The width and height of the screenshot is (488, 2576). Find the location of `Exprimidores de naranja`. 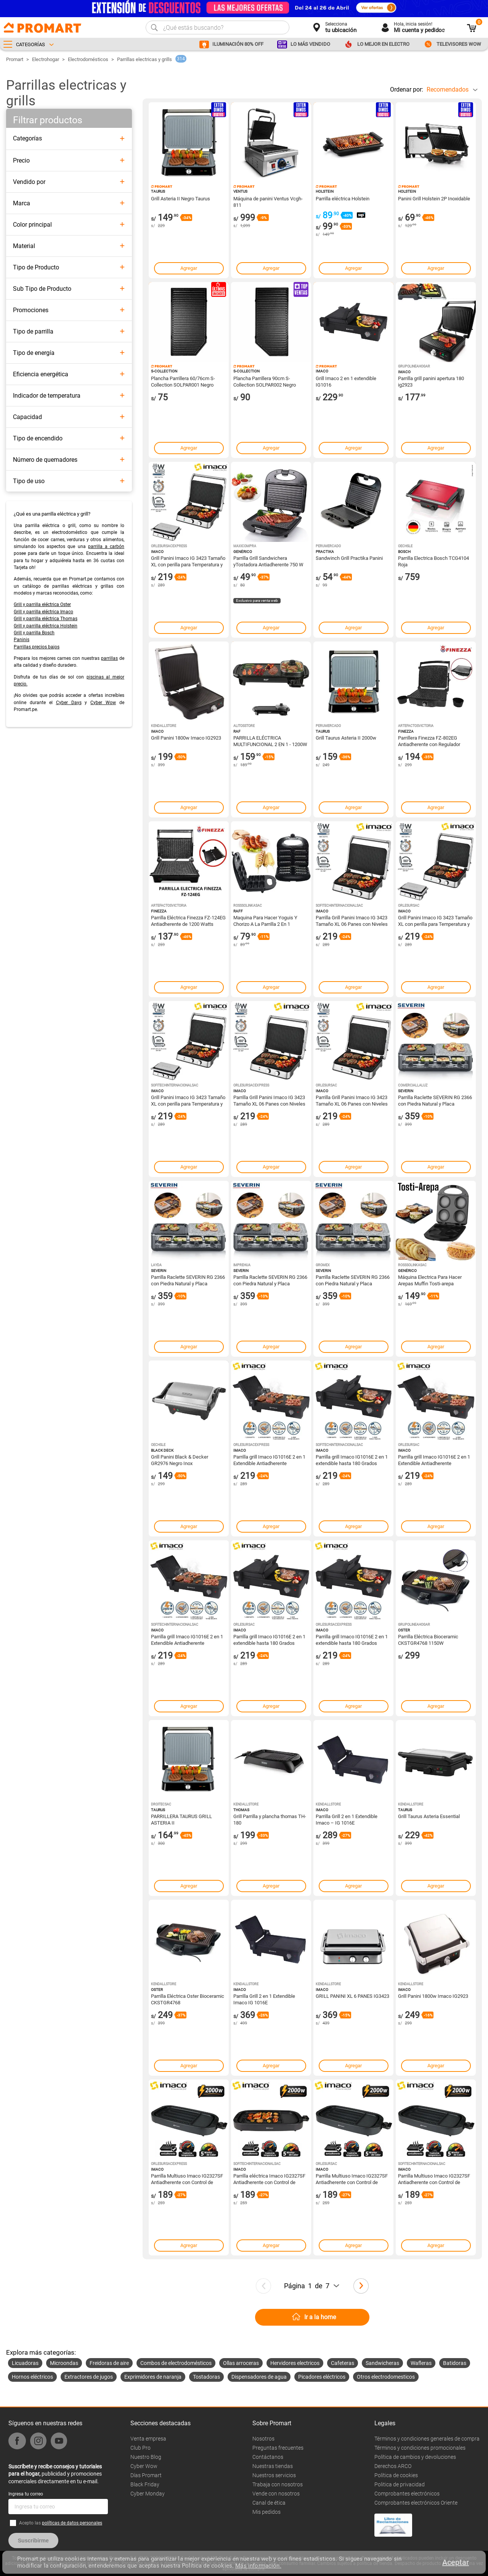

Exprimidores de naranja is located at coordinates (152, 2377).